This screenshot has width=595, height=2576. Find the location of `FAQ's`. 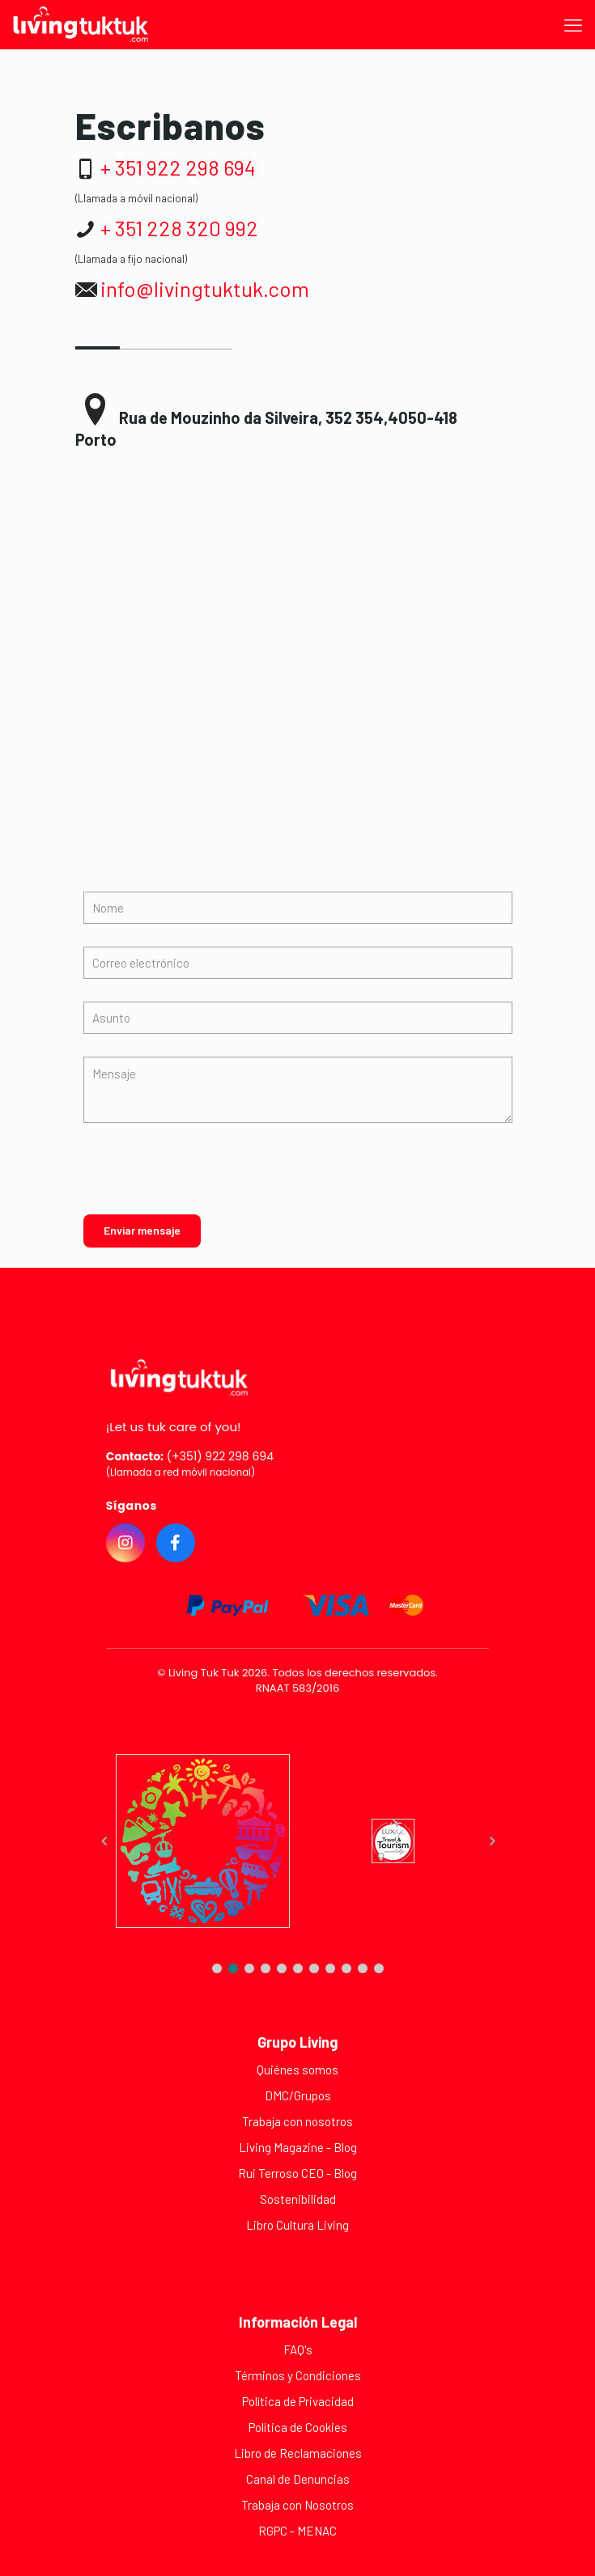

FAQ's is located at coordinates (297, 2349).